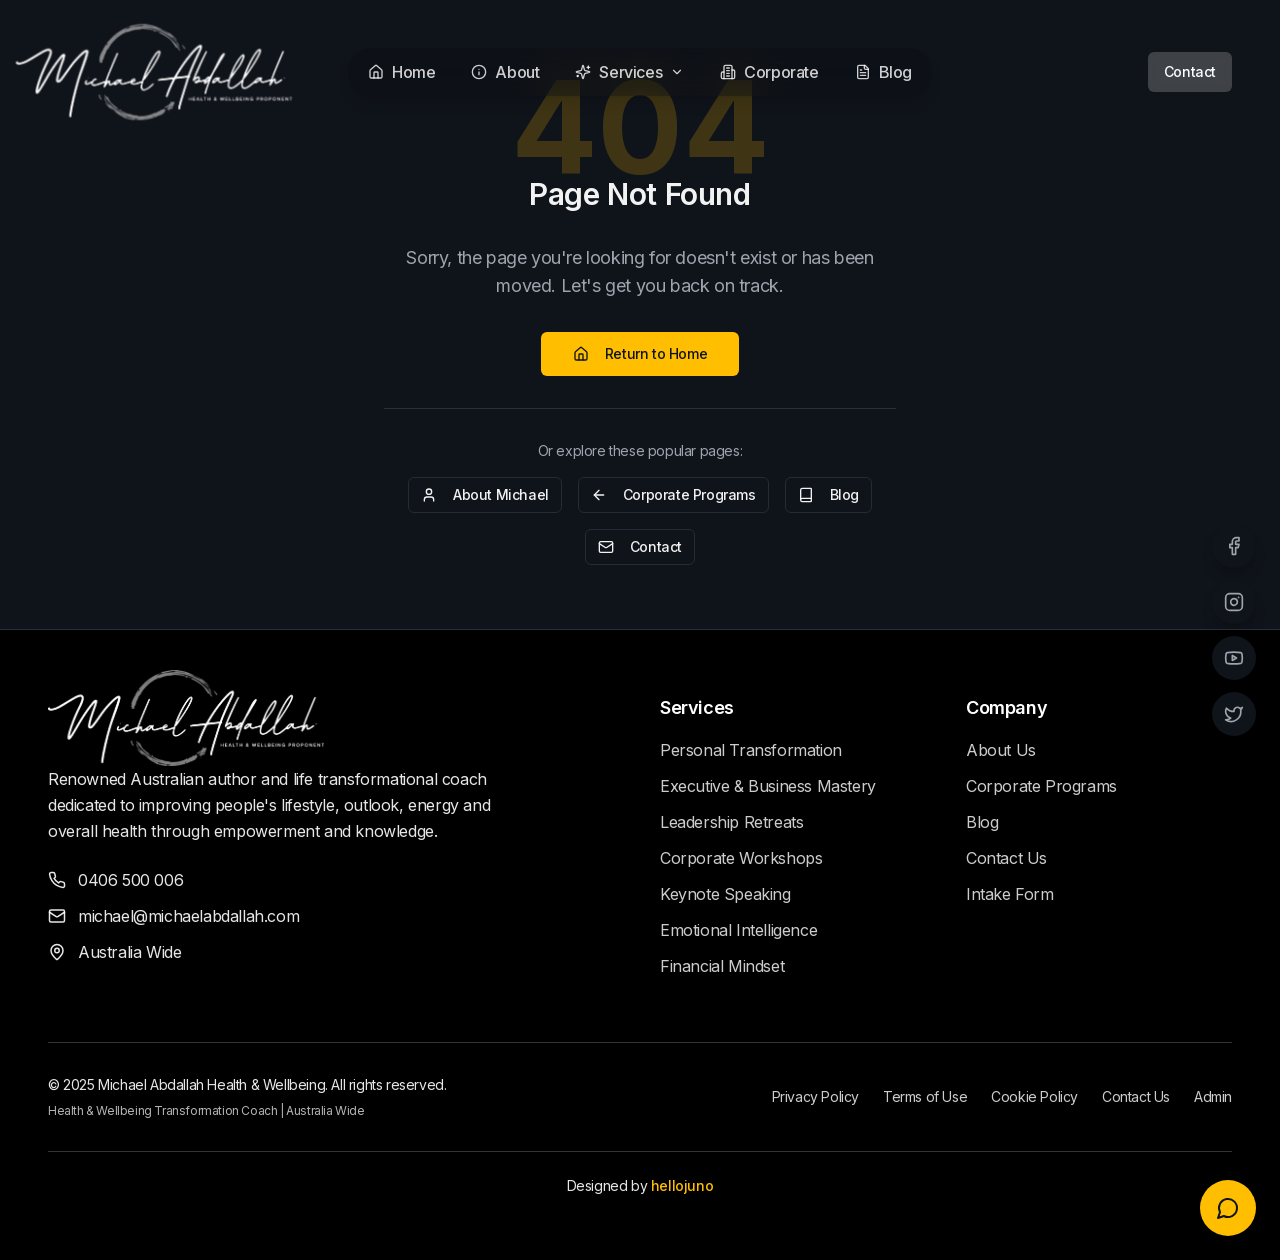 This screenshot has width=1280, height=1260. What do you see at coordinates (1190, 71) in the screenshot?
I see `Contact` at bounding box center [1190, 71].